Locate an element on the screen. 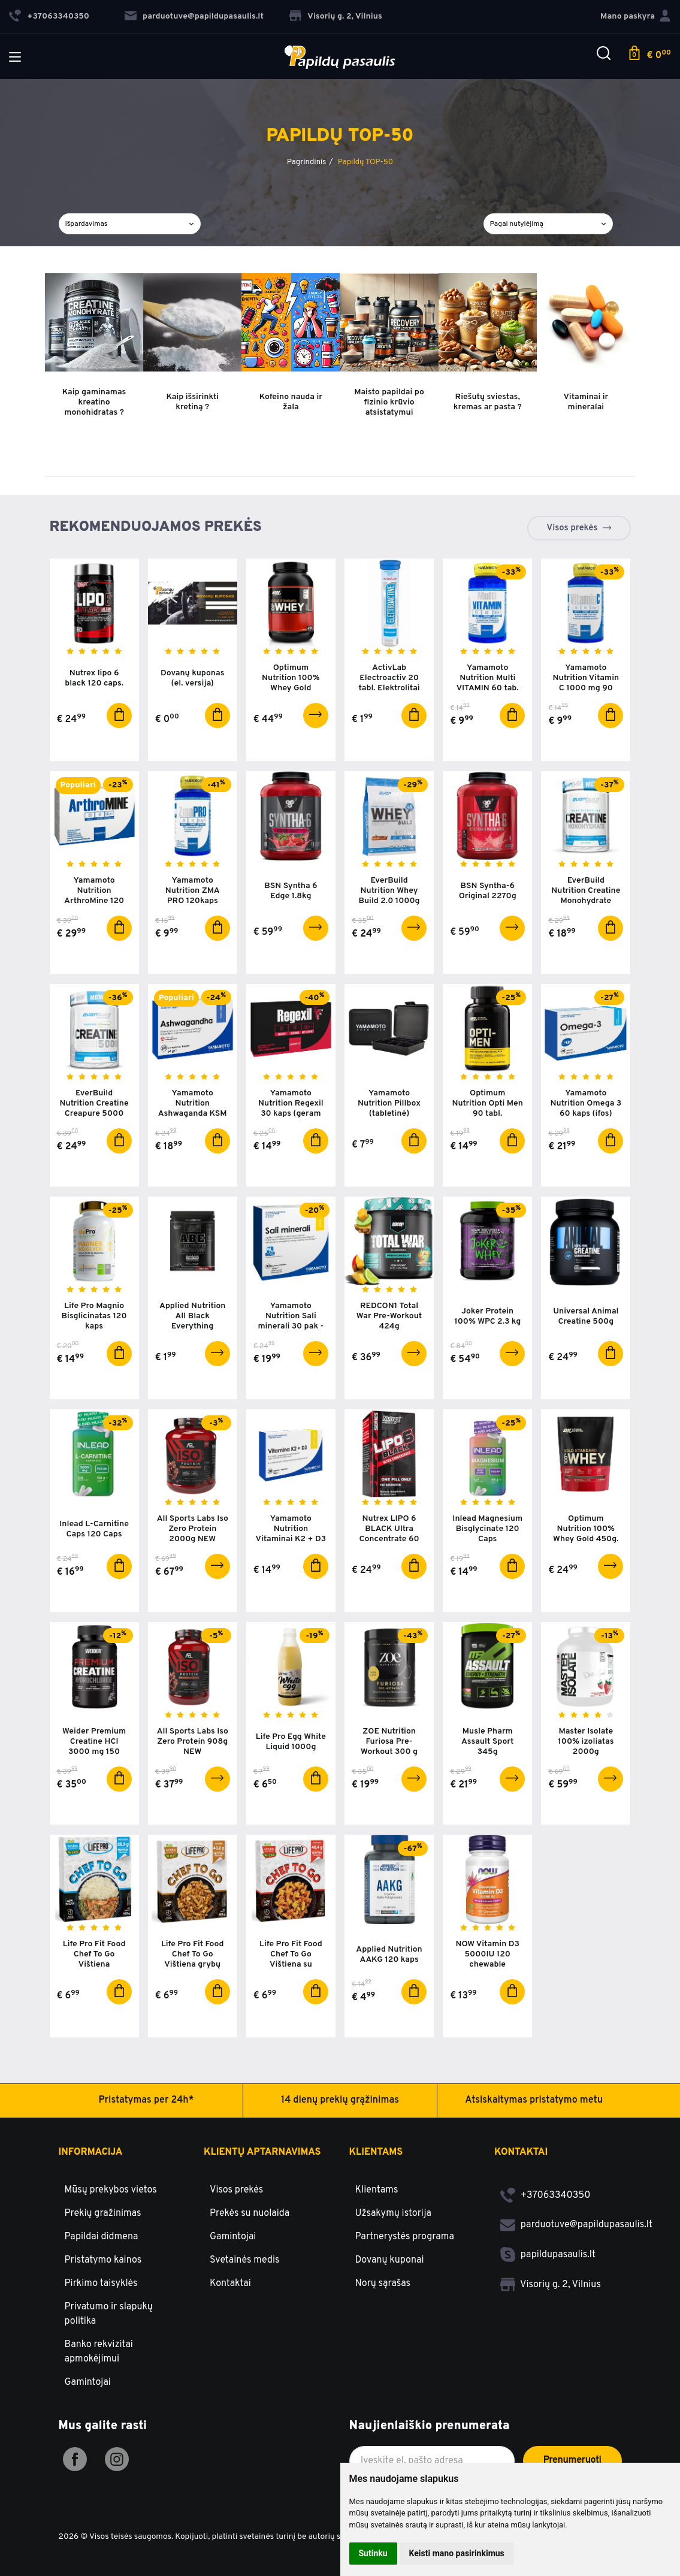  Banko rekvizitai apmokėjimui is located at coordinates (99, 2352).